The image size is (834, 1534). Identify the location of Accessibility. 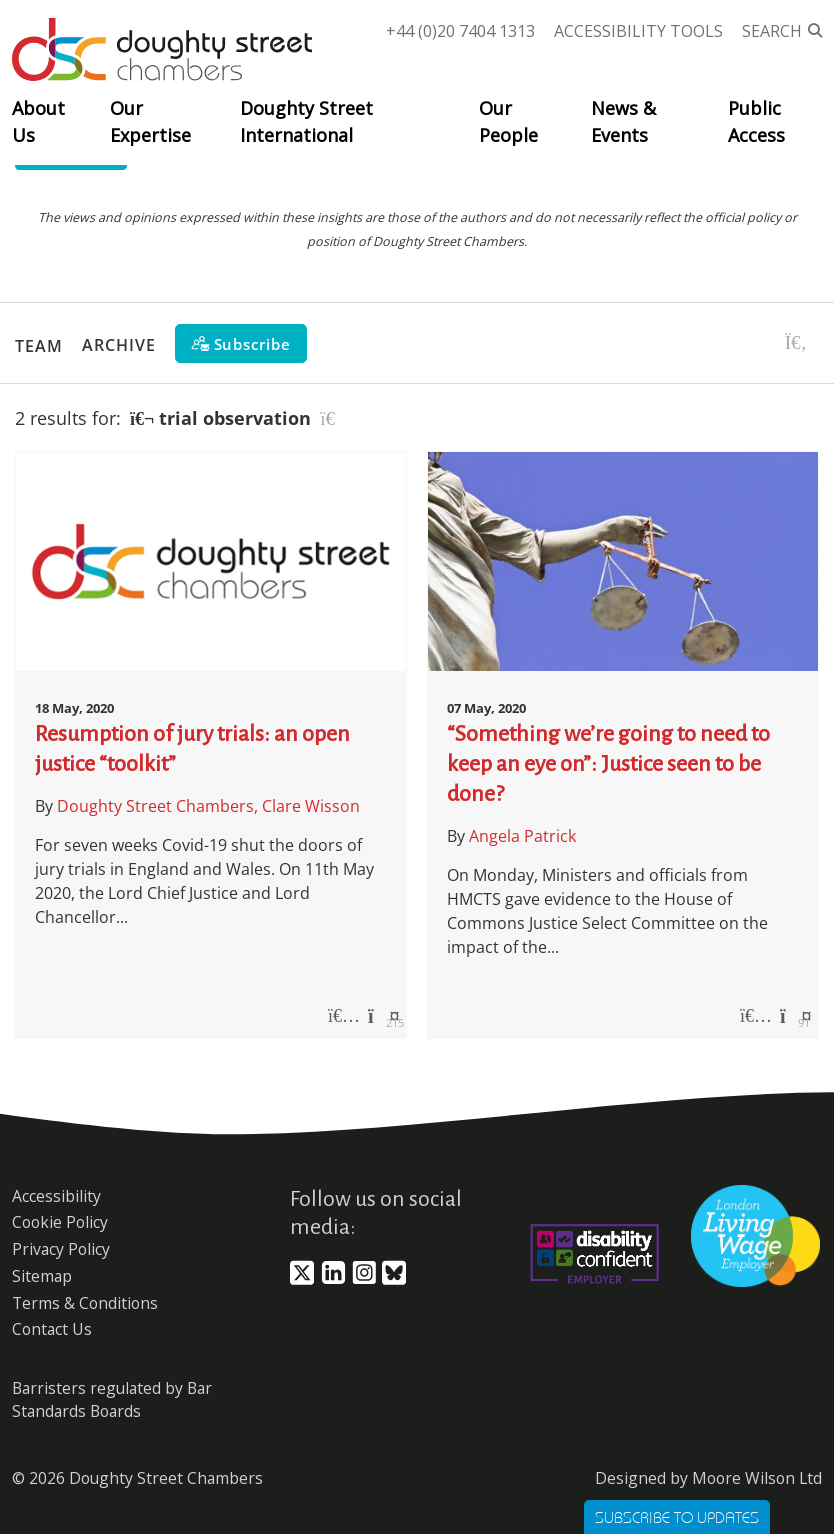
(56, 1196).